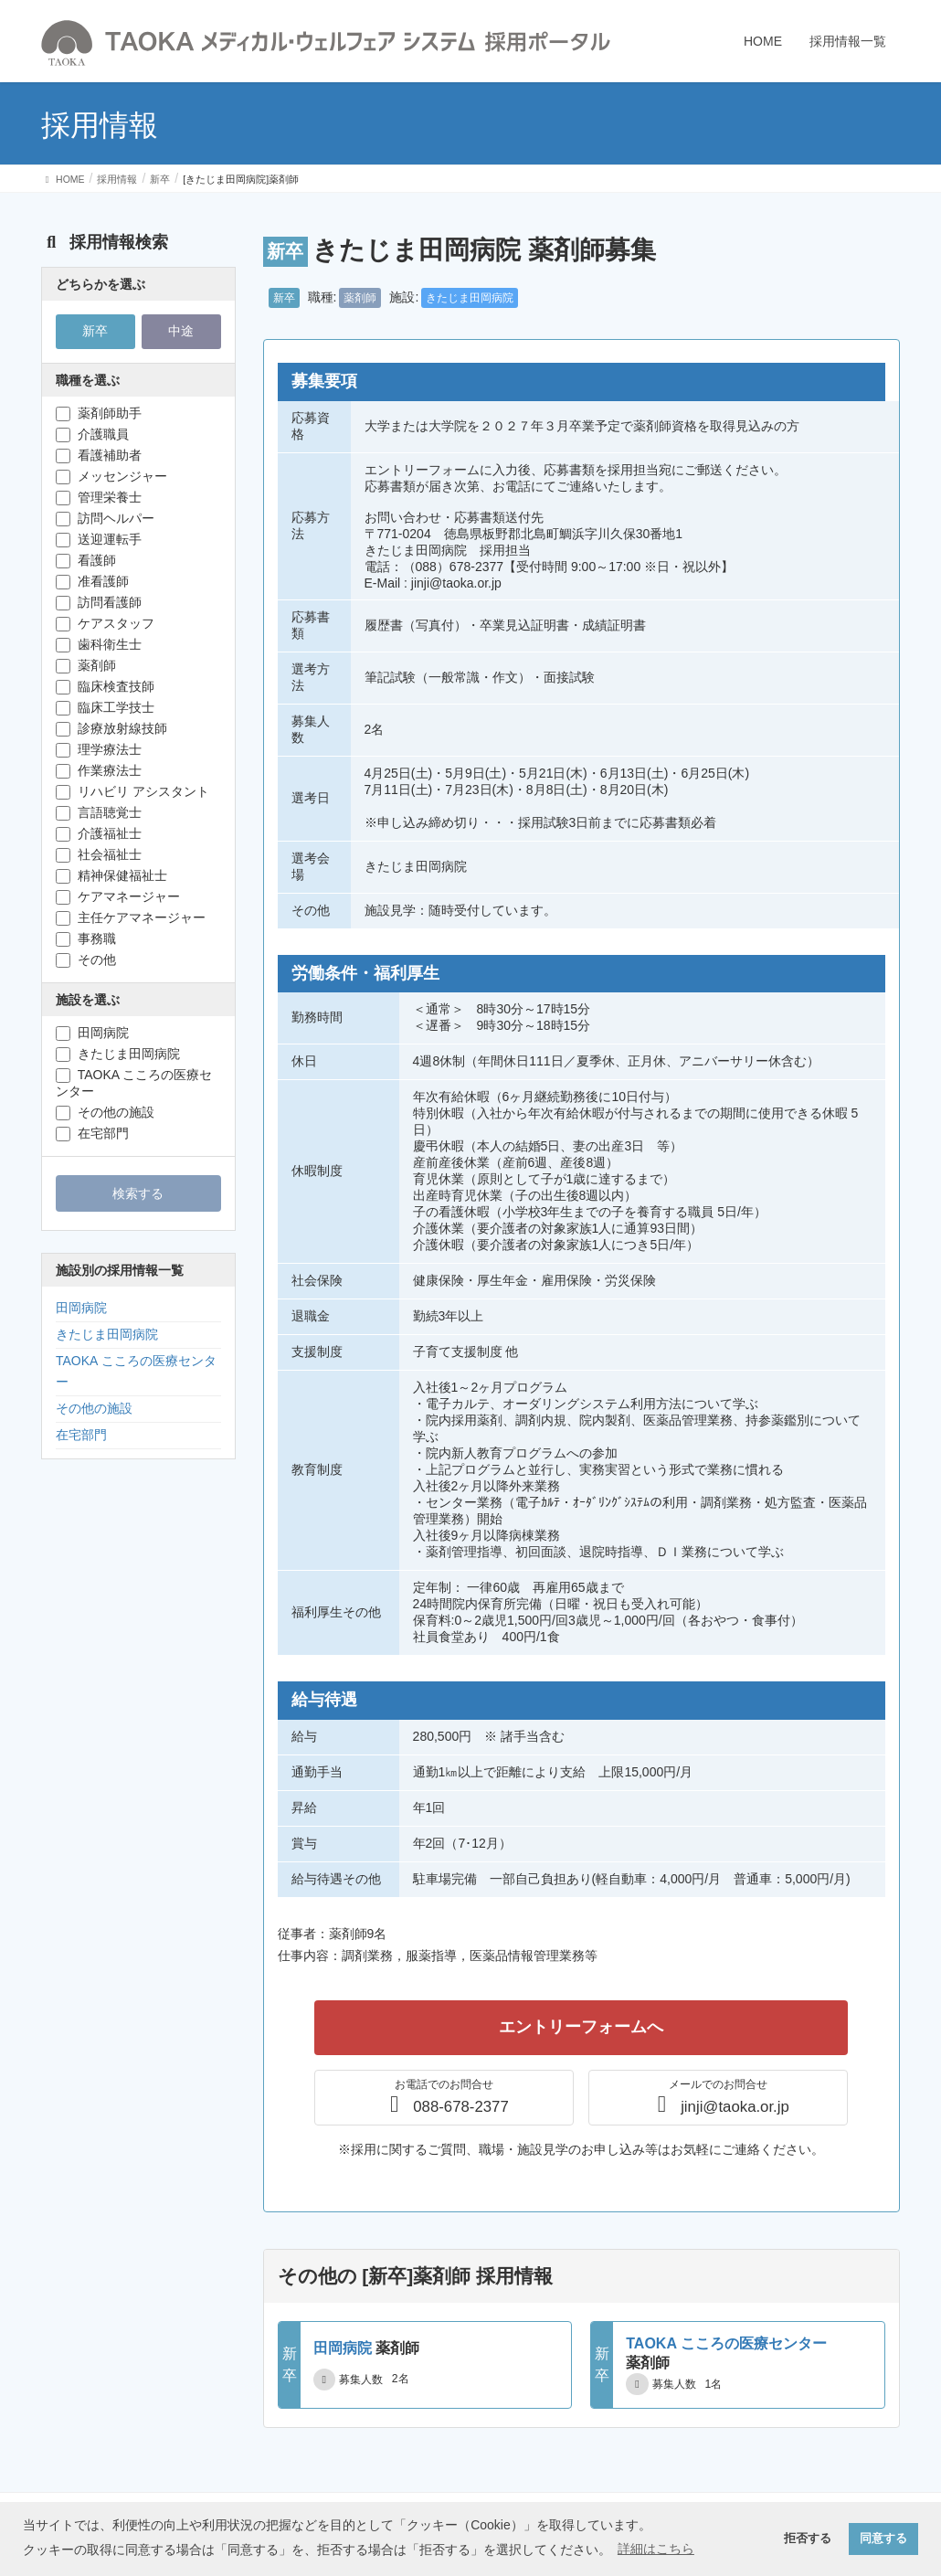 The height and width of the screenshot is (2576, 941). I want to click on 歯科衛生士, so click(99, 644).